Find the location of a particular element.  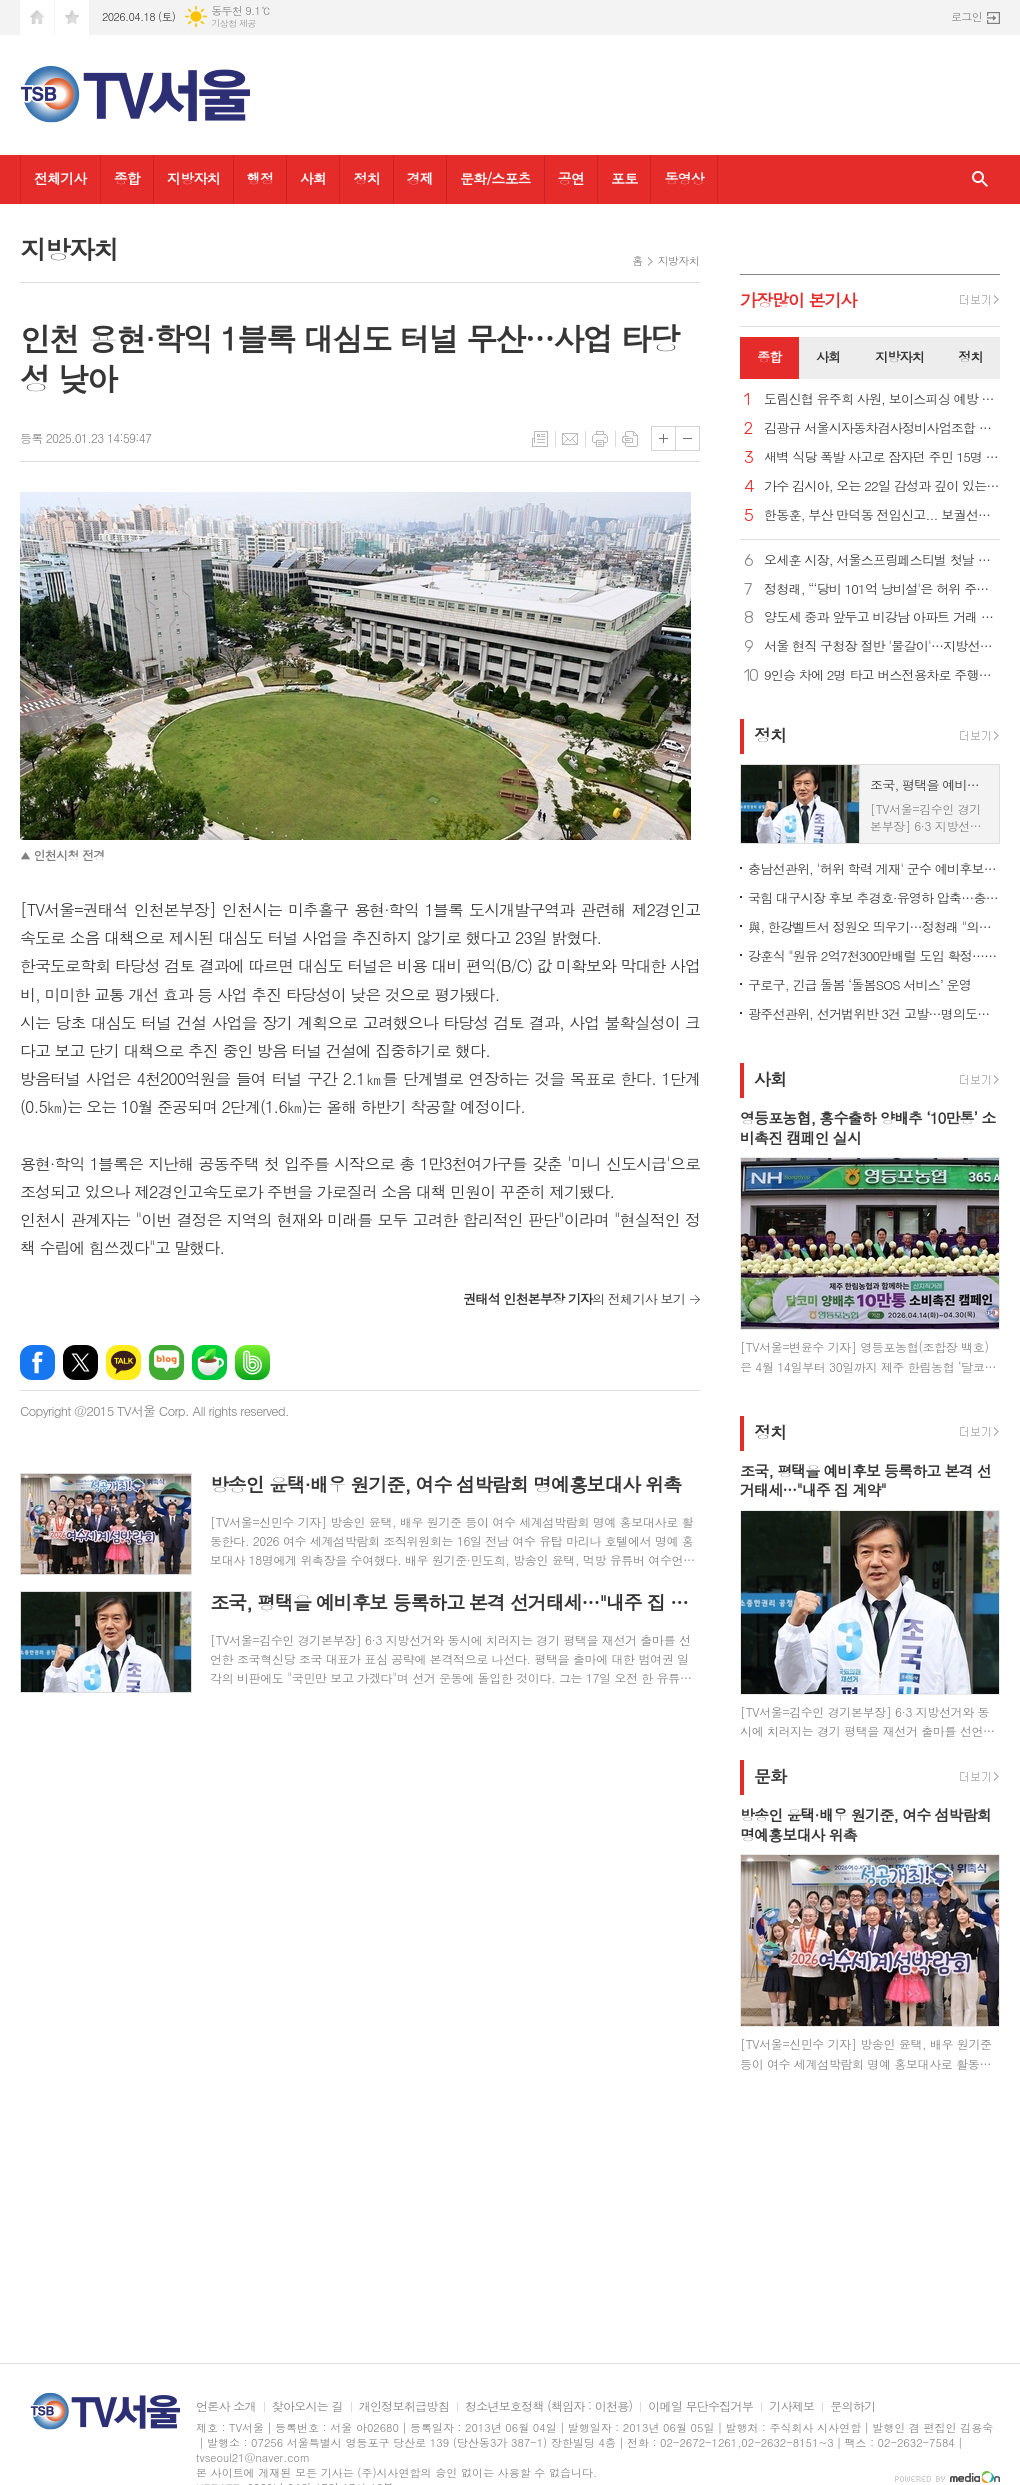

서울 현직 구청장 절반 '물갈이'…지방선거 공천 속속 윤곽 is located at coordinates (882, 646).